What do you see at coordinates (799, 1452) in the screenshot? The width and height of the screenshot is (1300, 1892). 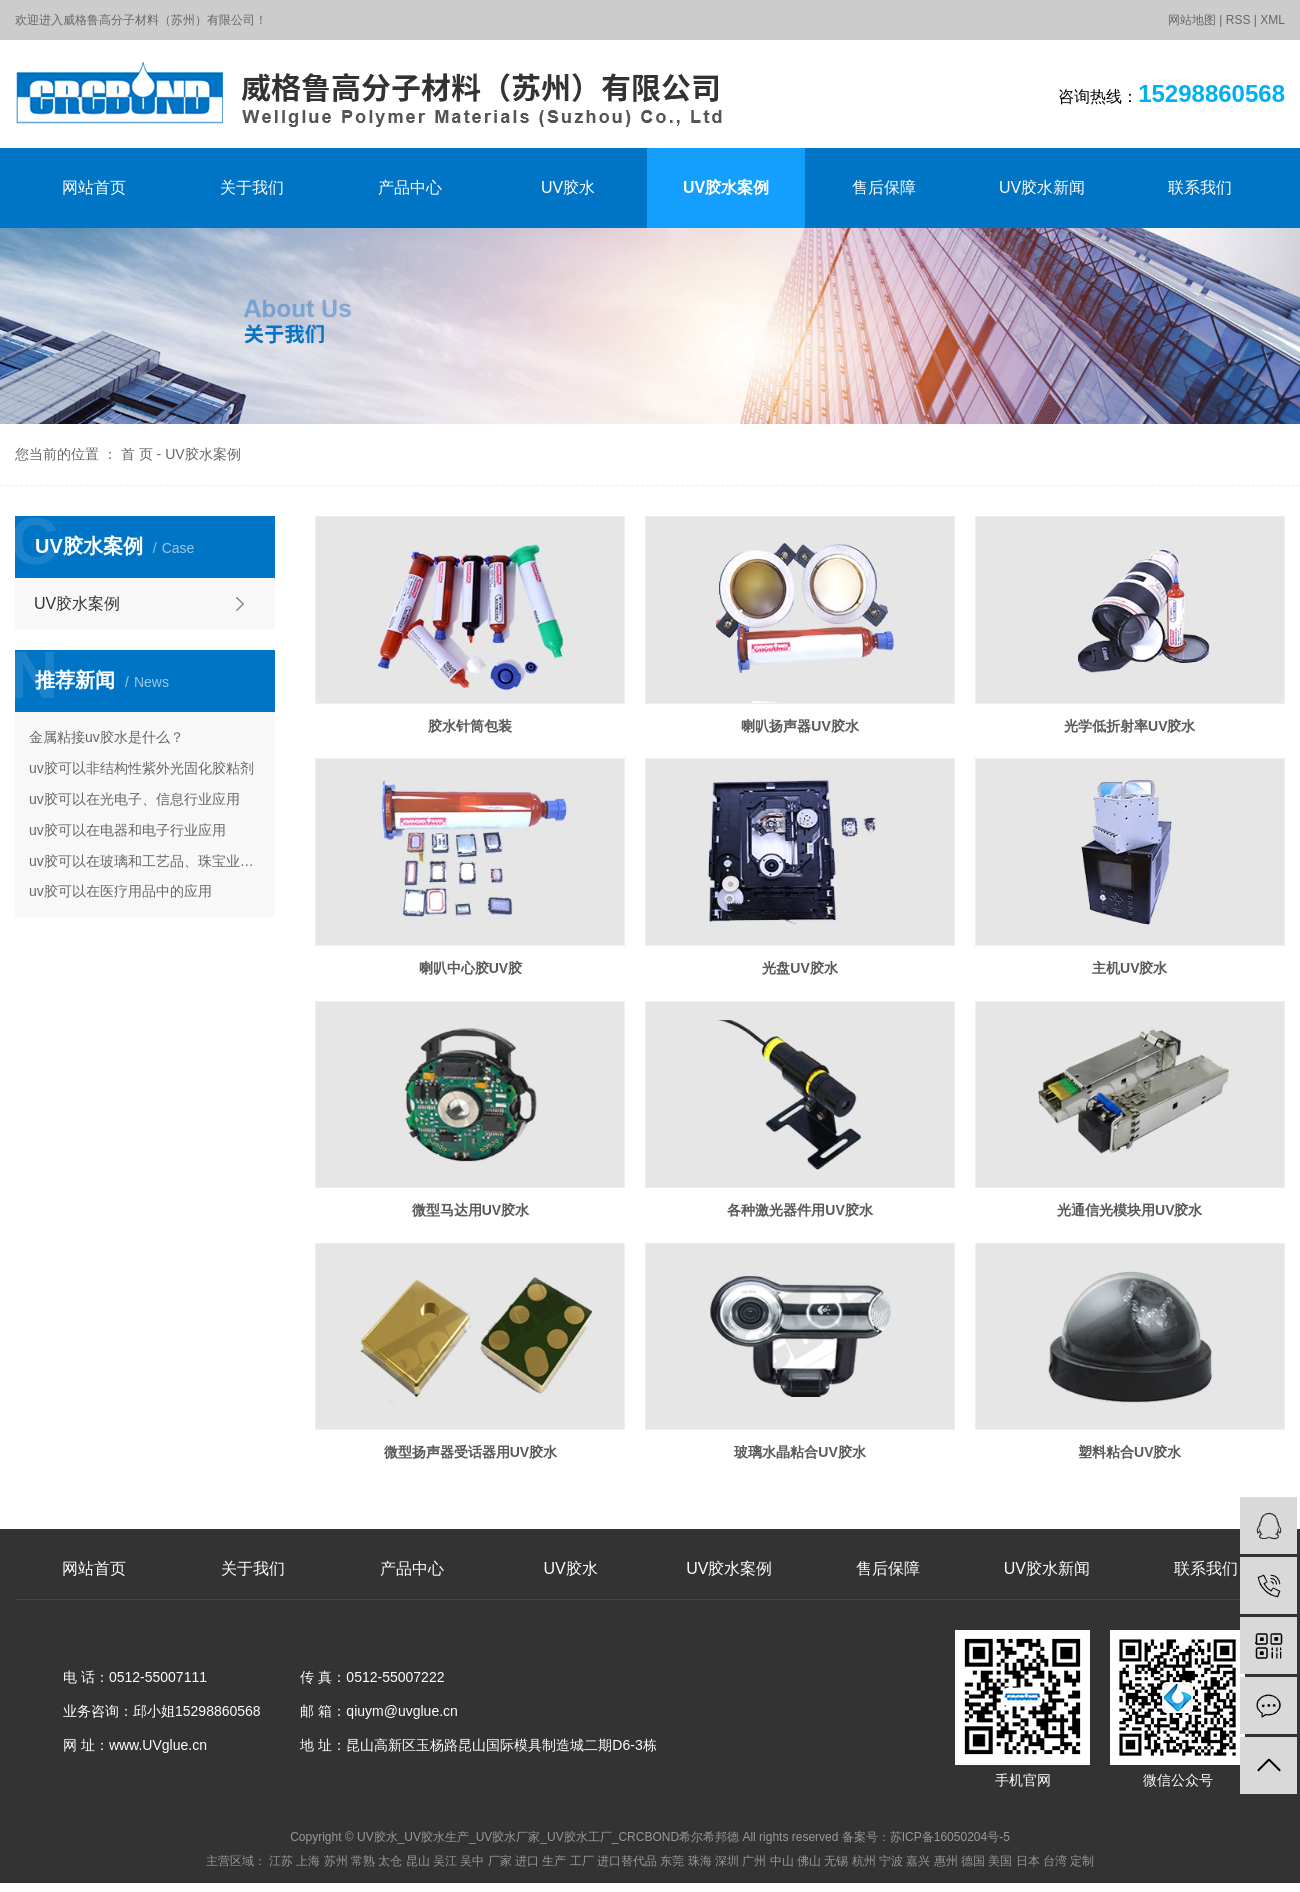 I see `玻璃水晶粘合UV胶水` at bounding box center [799, 1452].